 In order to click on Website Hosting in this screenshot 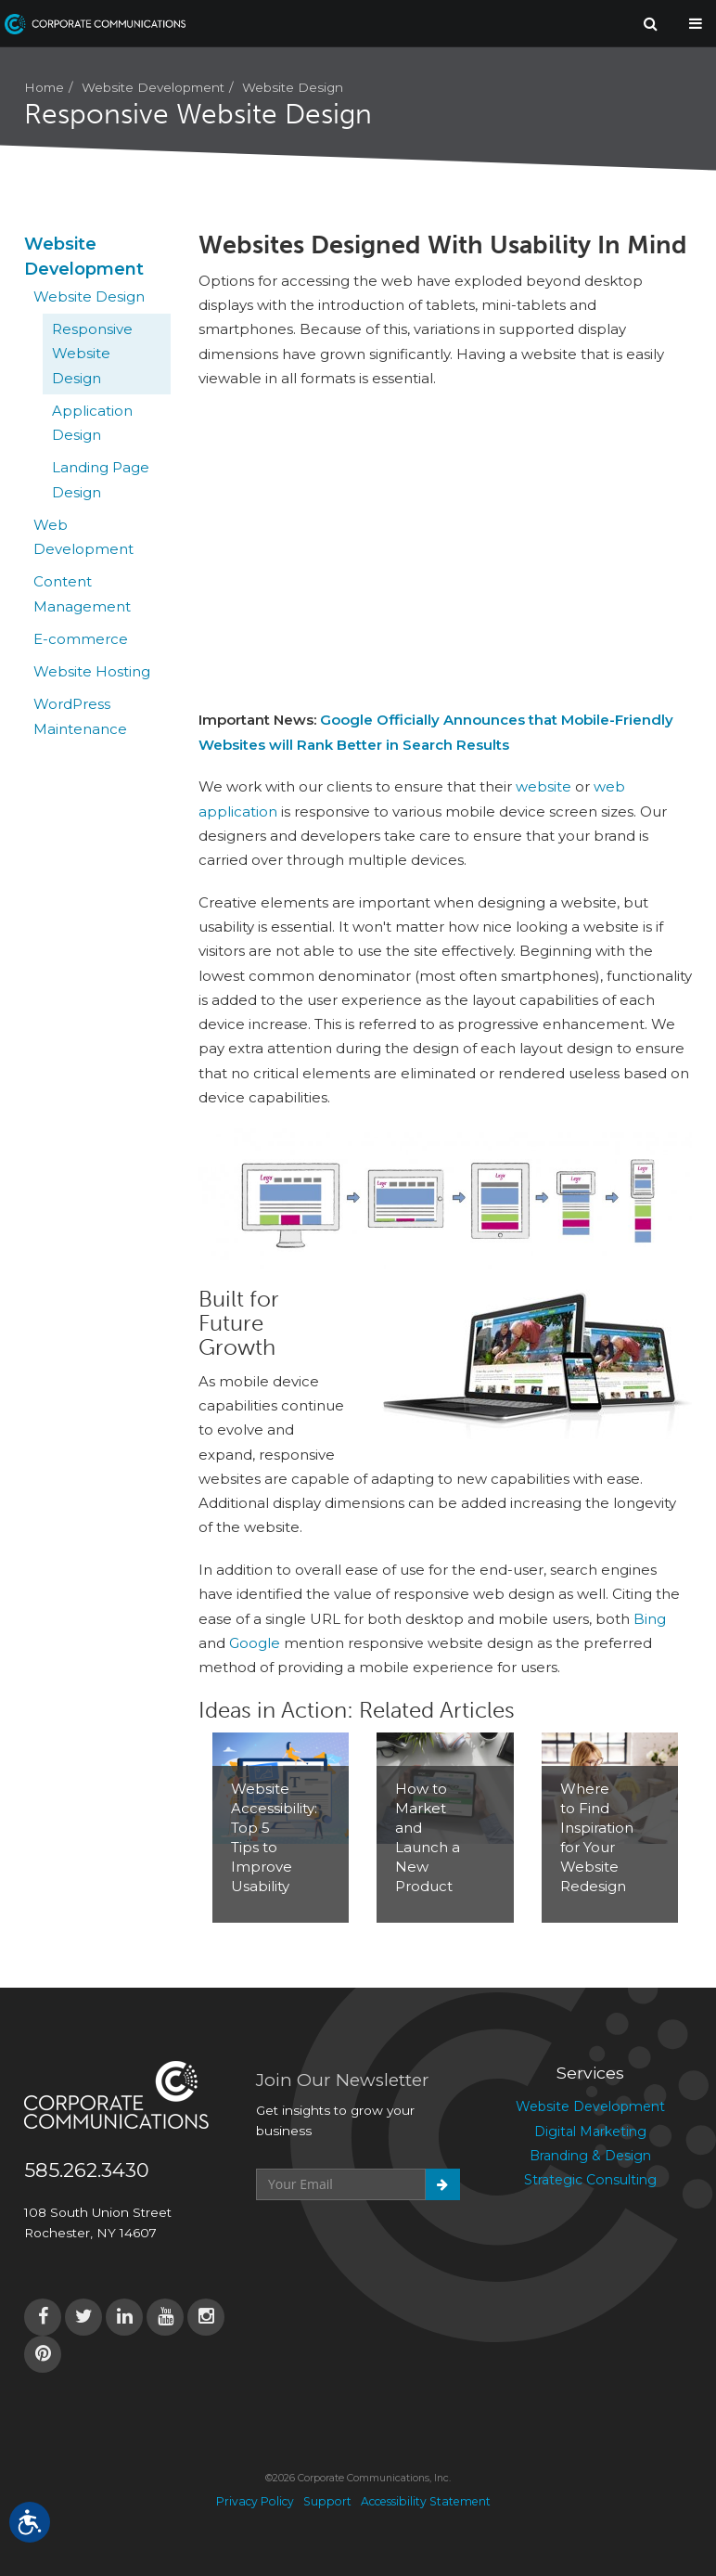, I will do `click(91, 671)`.